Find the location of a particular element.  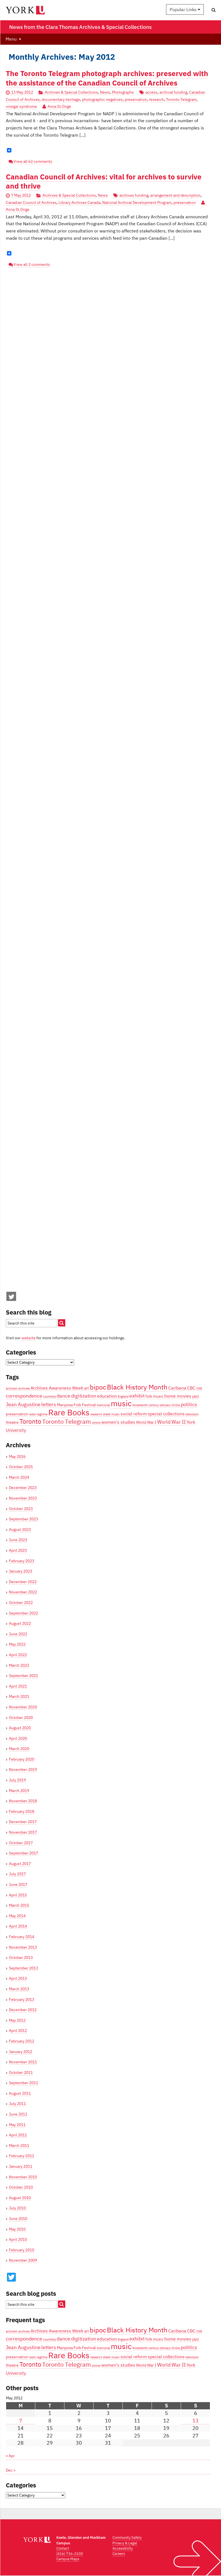

research [research (3 items)] is located at coordinates (96, 1414).